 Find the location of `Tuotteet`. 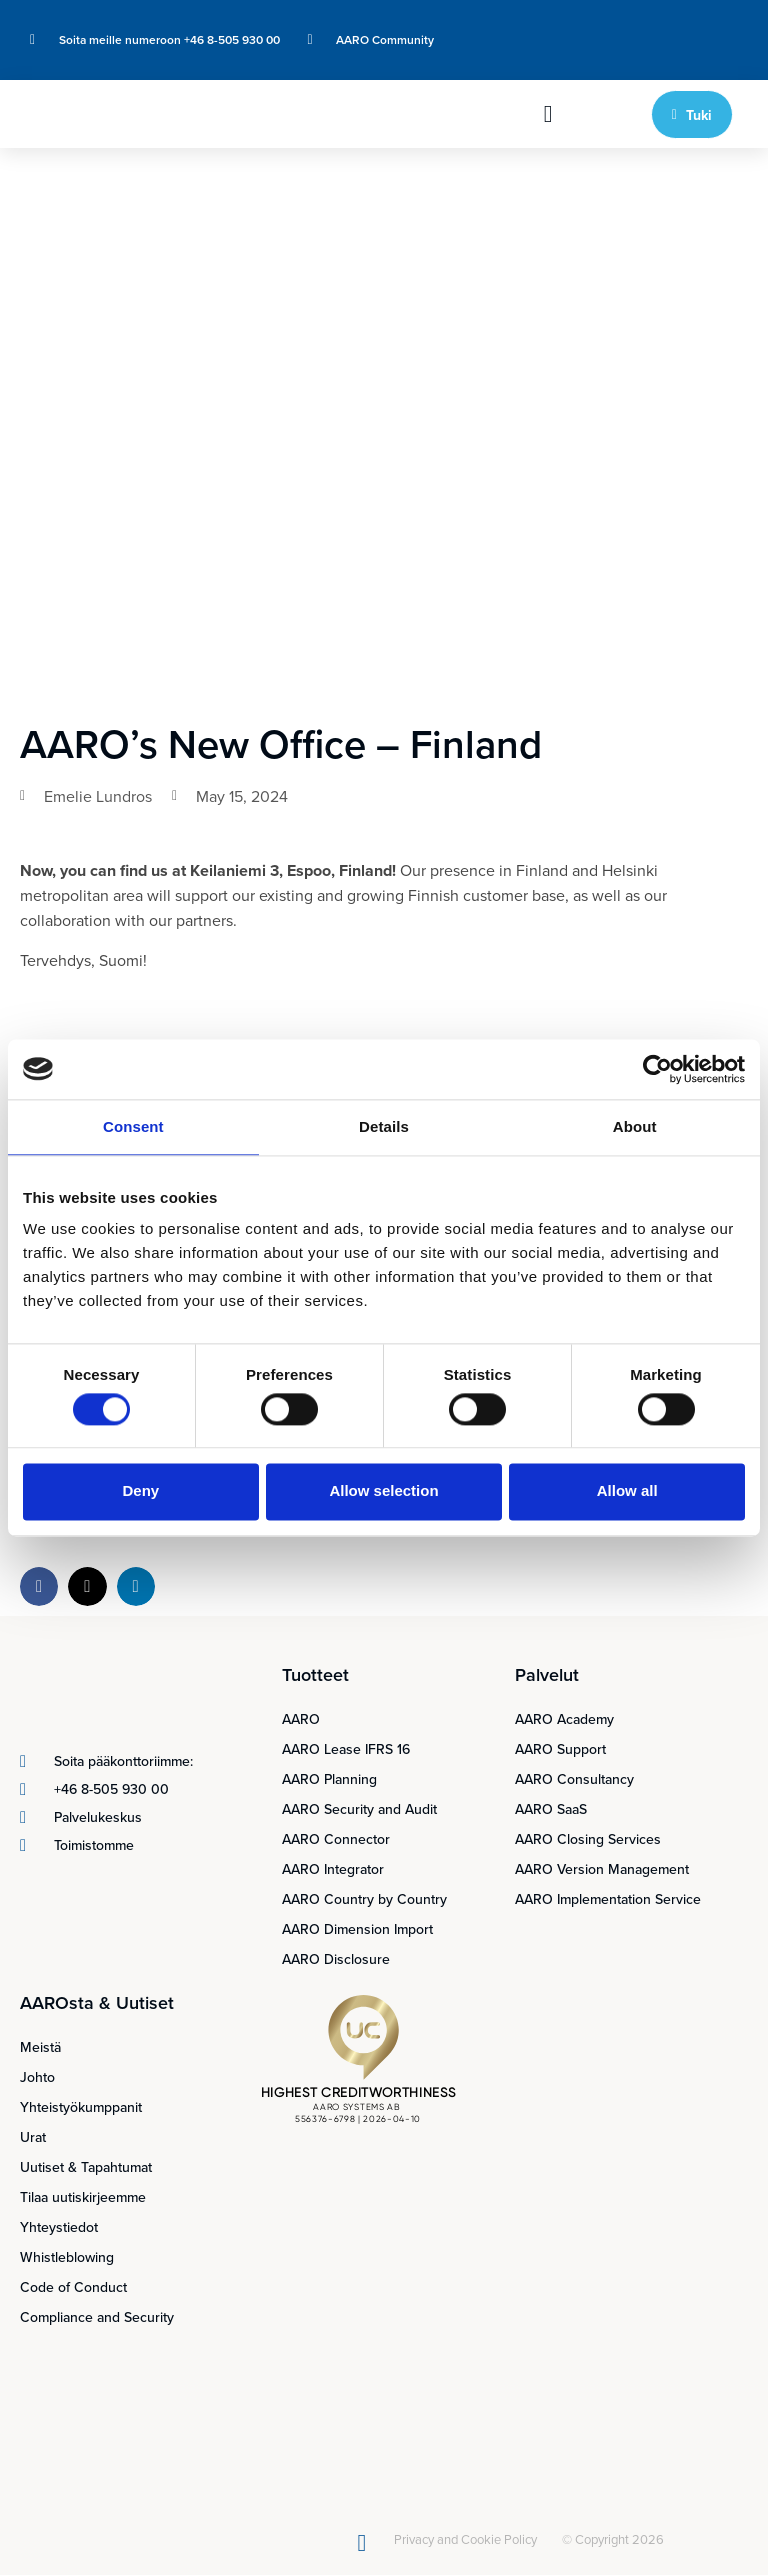

Tuotteet is located at coordinates (315, 1674).